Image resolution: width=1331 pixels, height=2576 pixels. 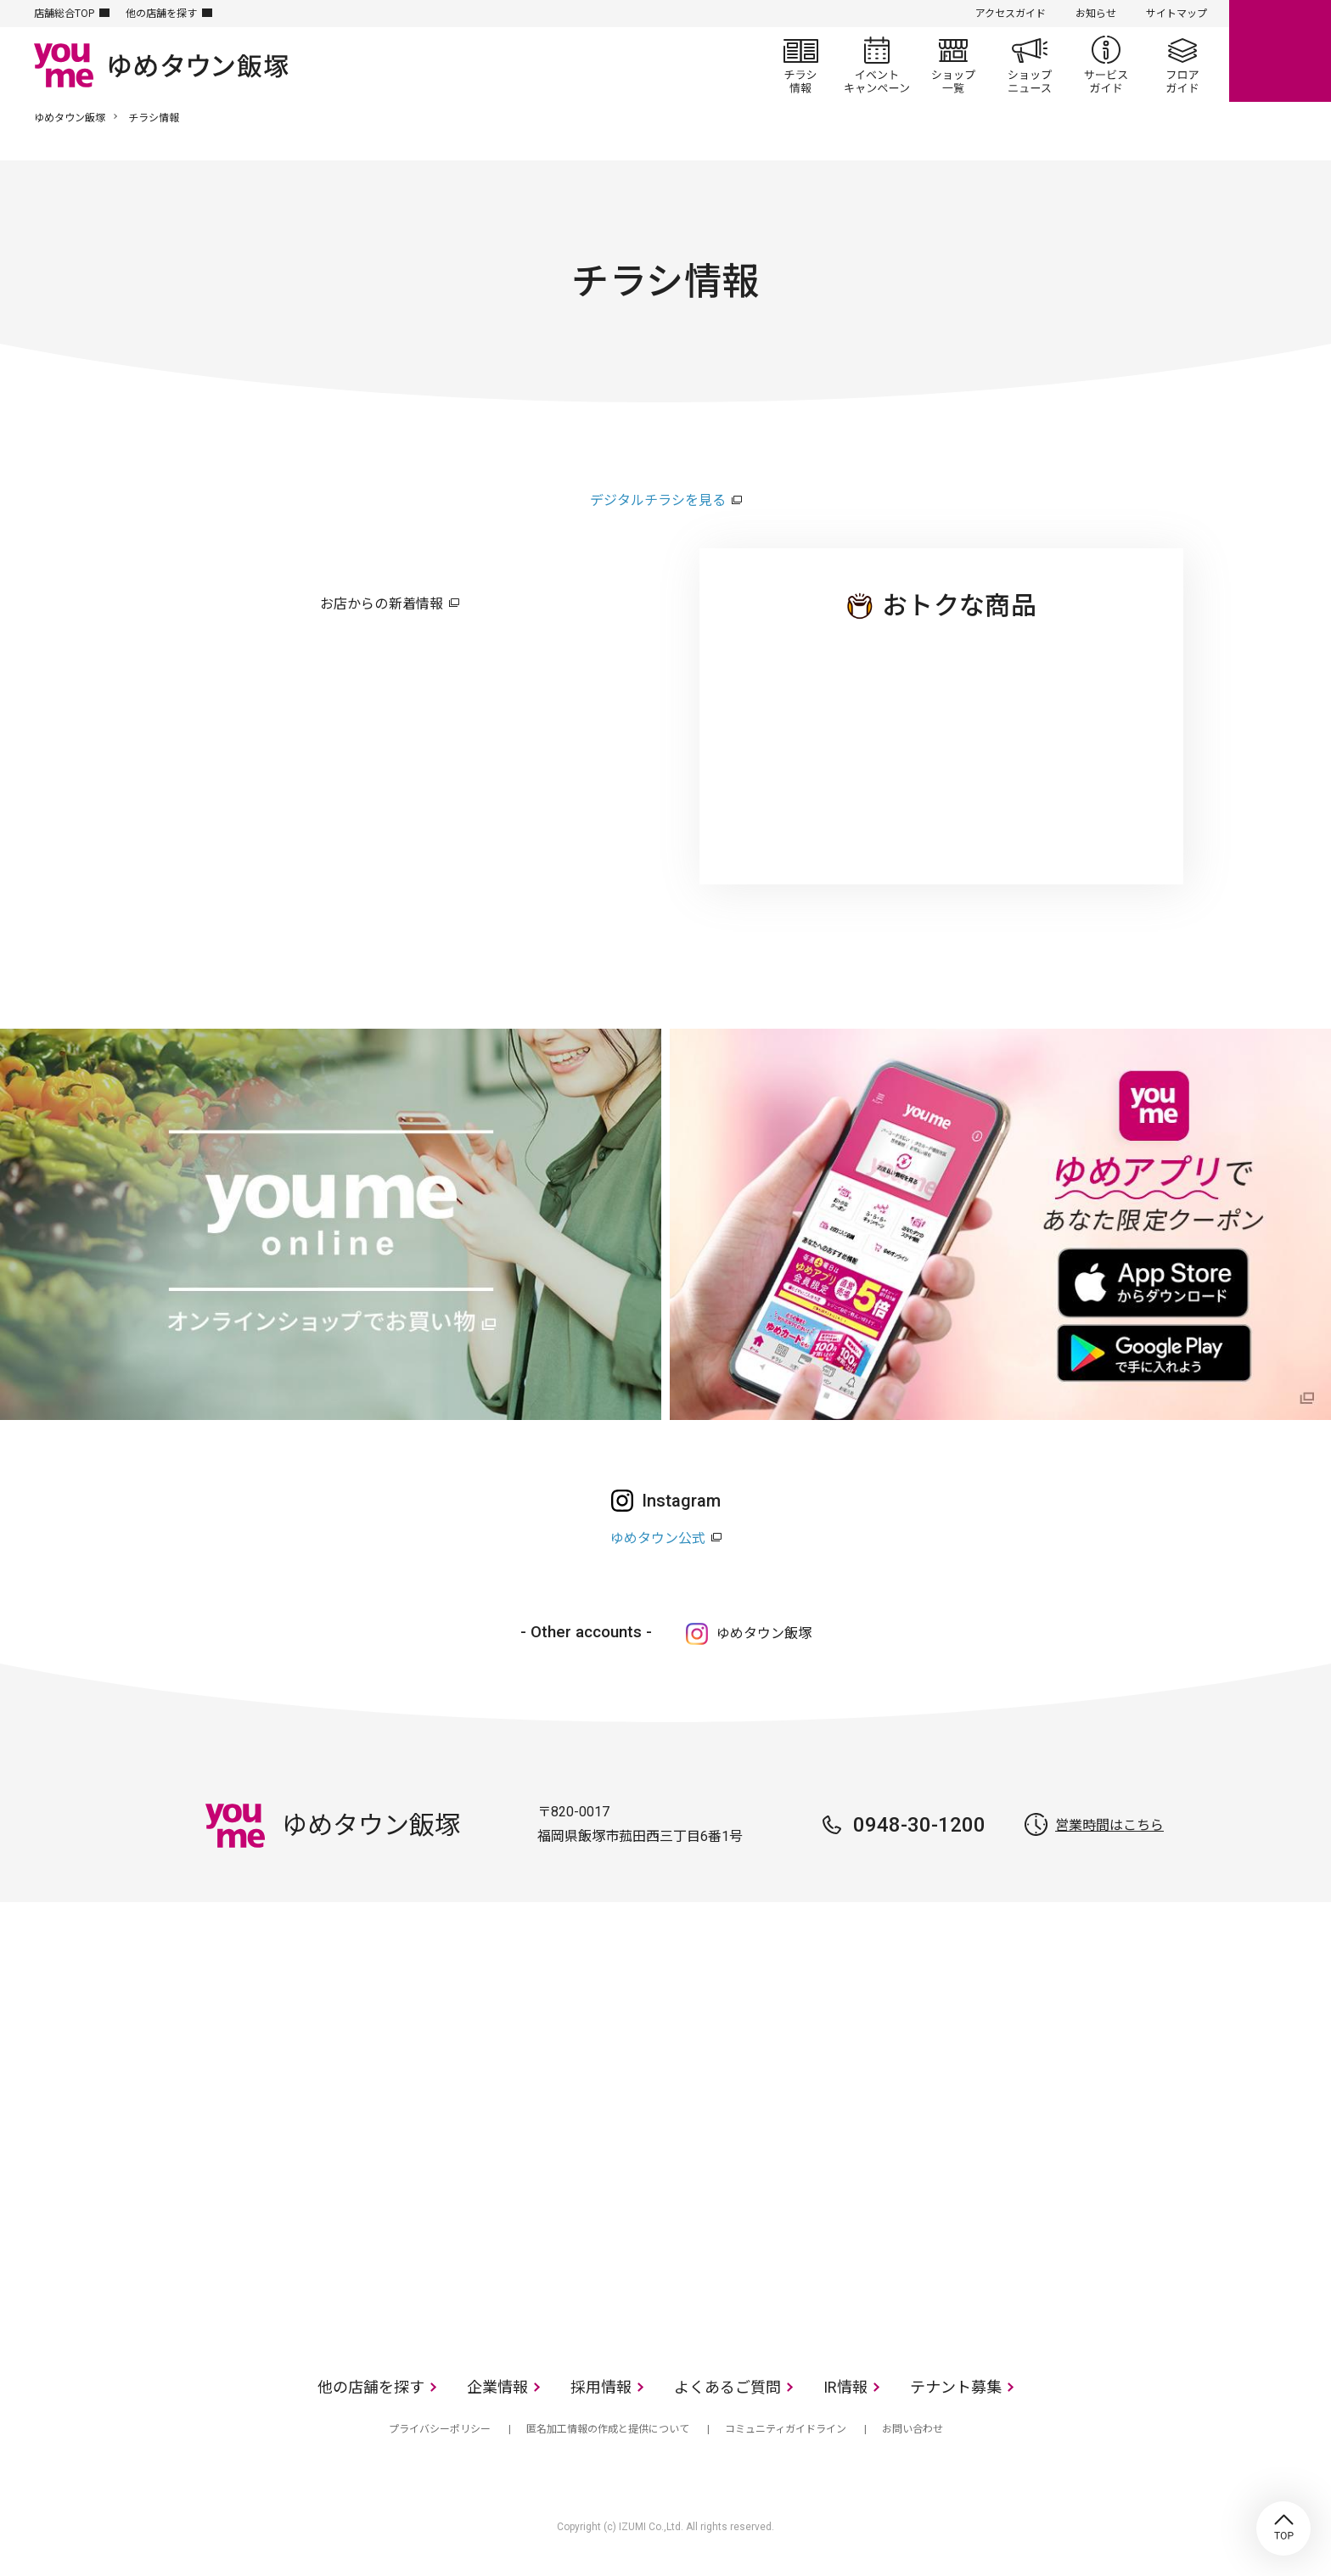 What do you see at coordinates (601, 2387) in the screenshot?
I see `採用情報` at bounding box center [601, 2387].